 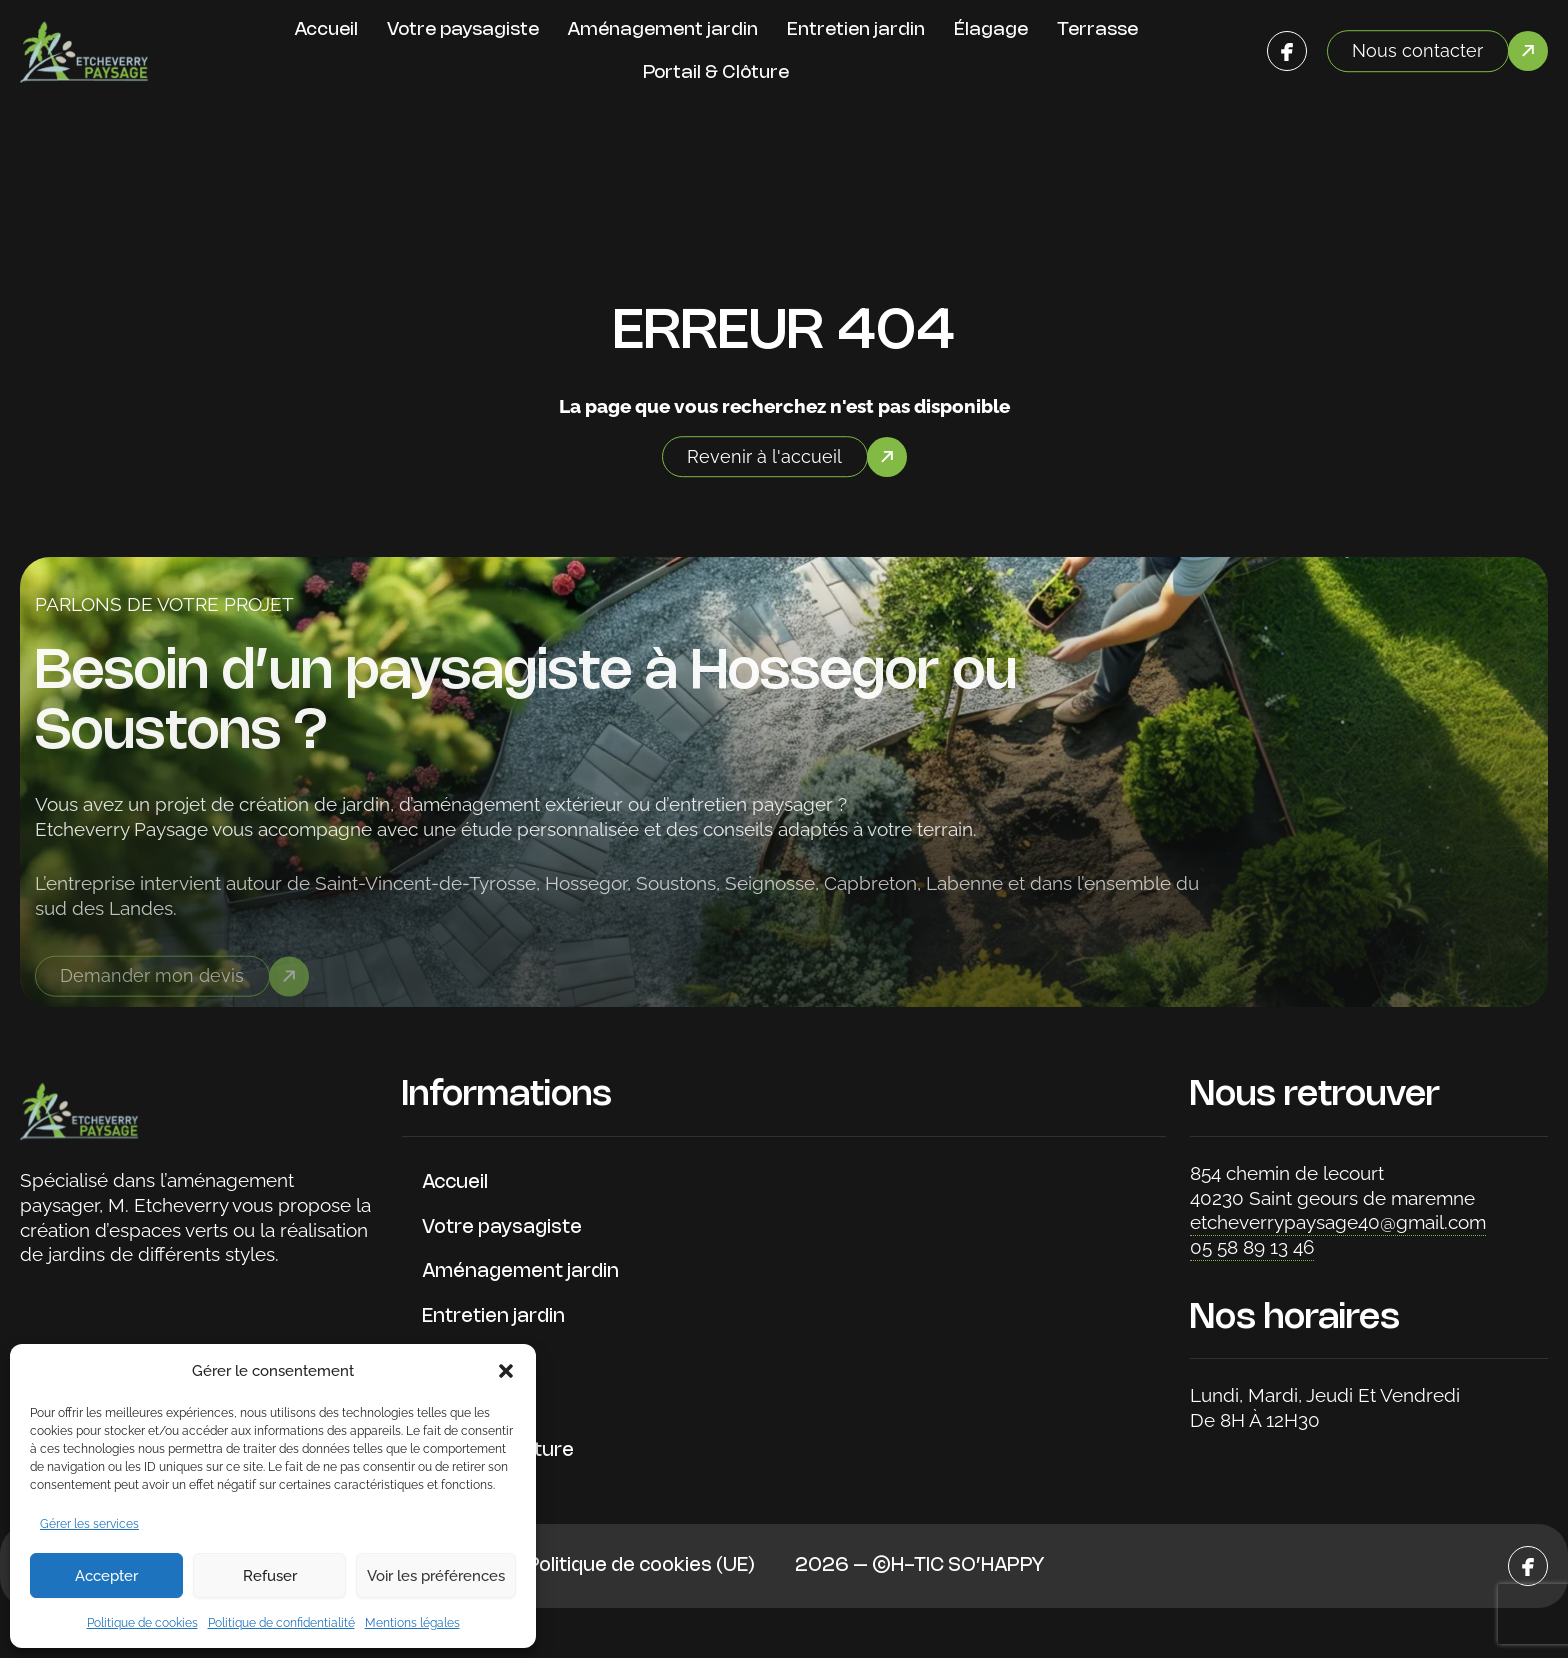 What do you see at coordinates (716, 73) in the screenshot?
I see `Portail & Clôture` at bounding box center [716, 73].